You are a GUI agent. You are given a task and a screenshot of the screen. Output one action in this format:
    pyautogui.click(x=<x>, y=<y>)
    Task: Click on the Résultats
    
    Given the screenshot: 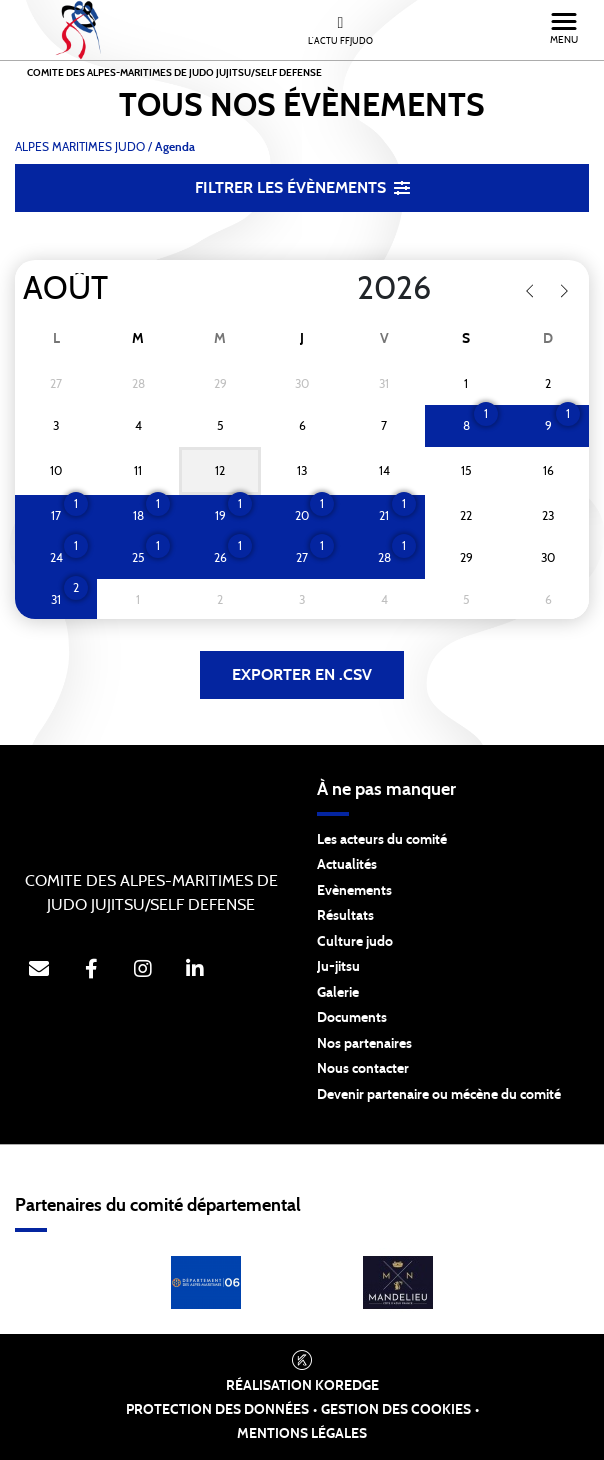 What is the action you would take?
    pyautogui.click(x=345, y=916)
    